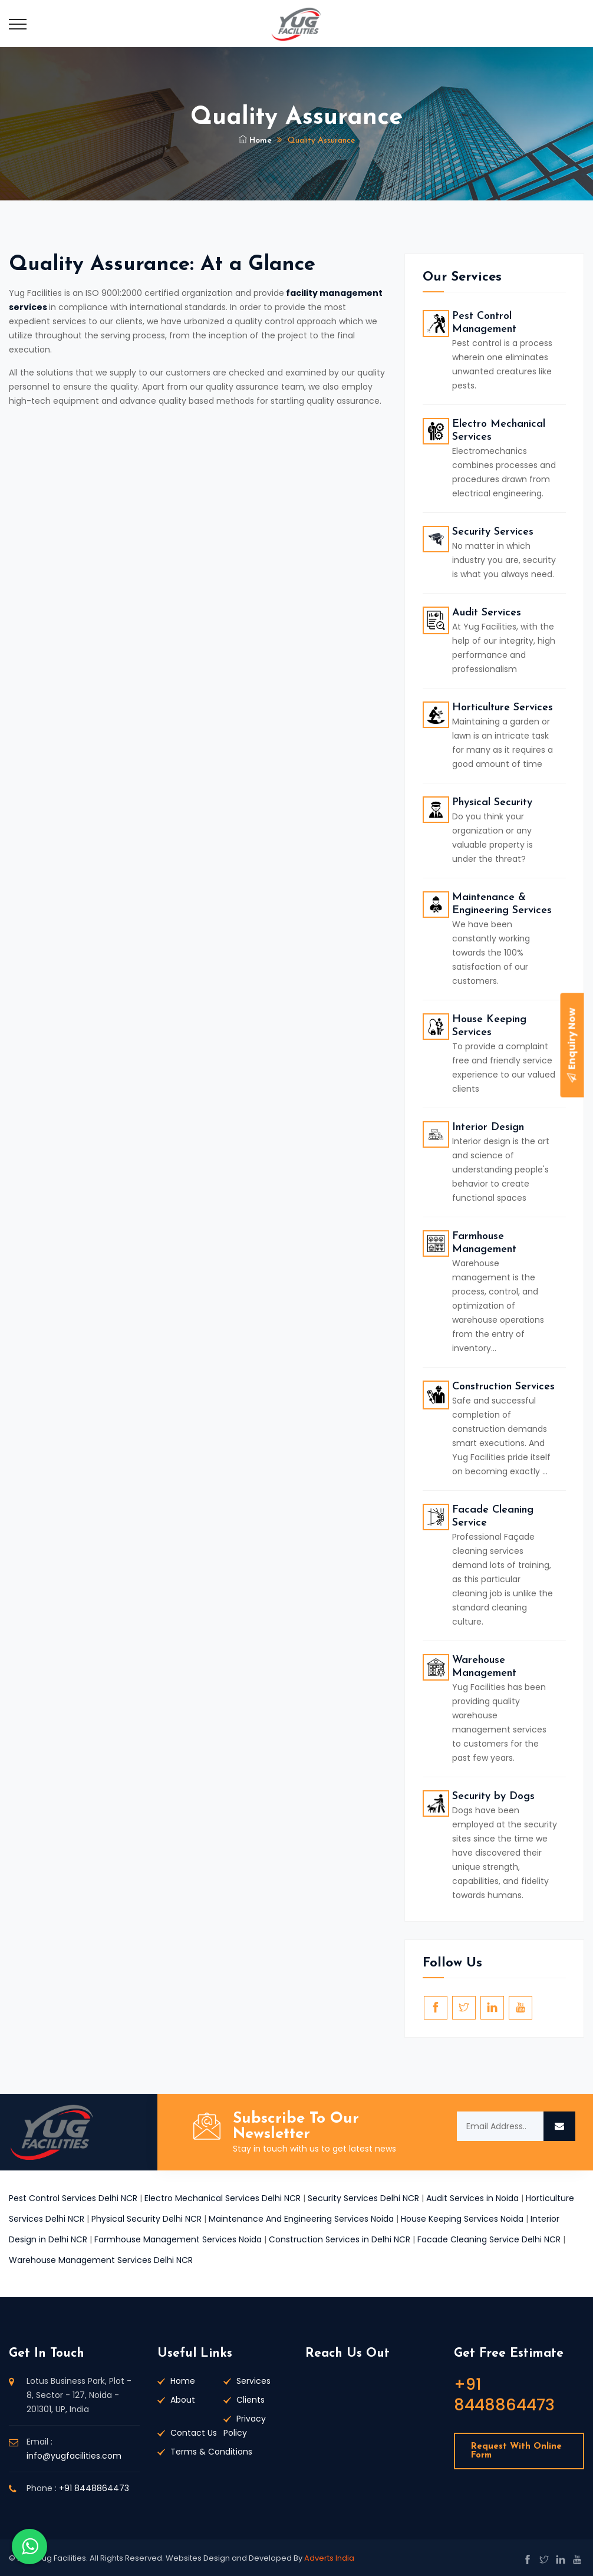  What do you see at coordinates (182, 2400) in the screenshot?
I see `About` at bounding box center [182, 2400].